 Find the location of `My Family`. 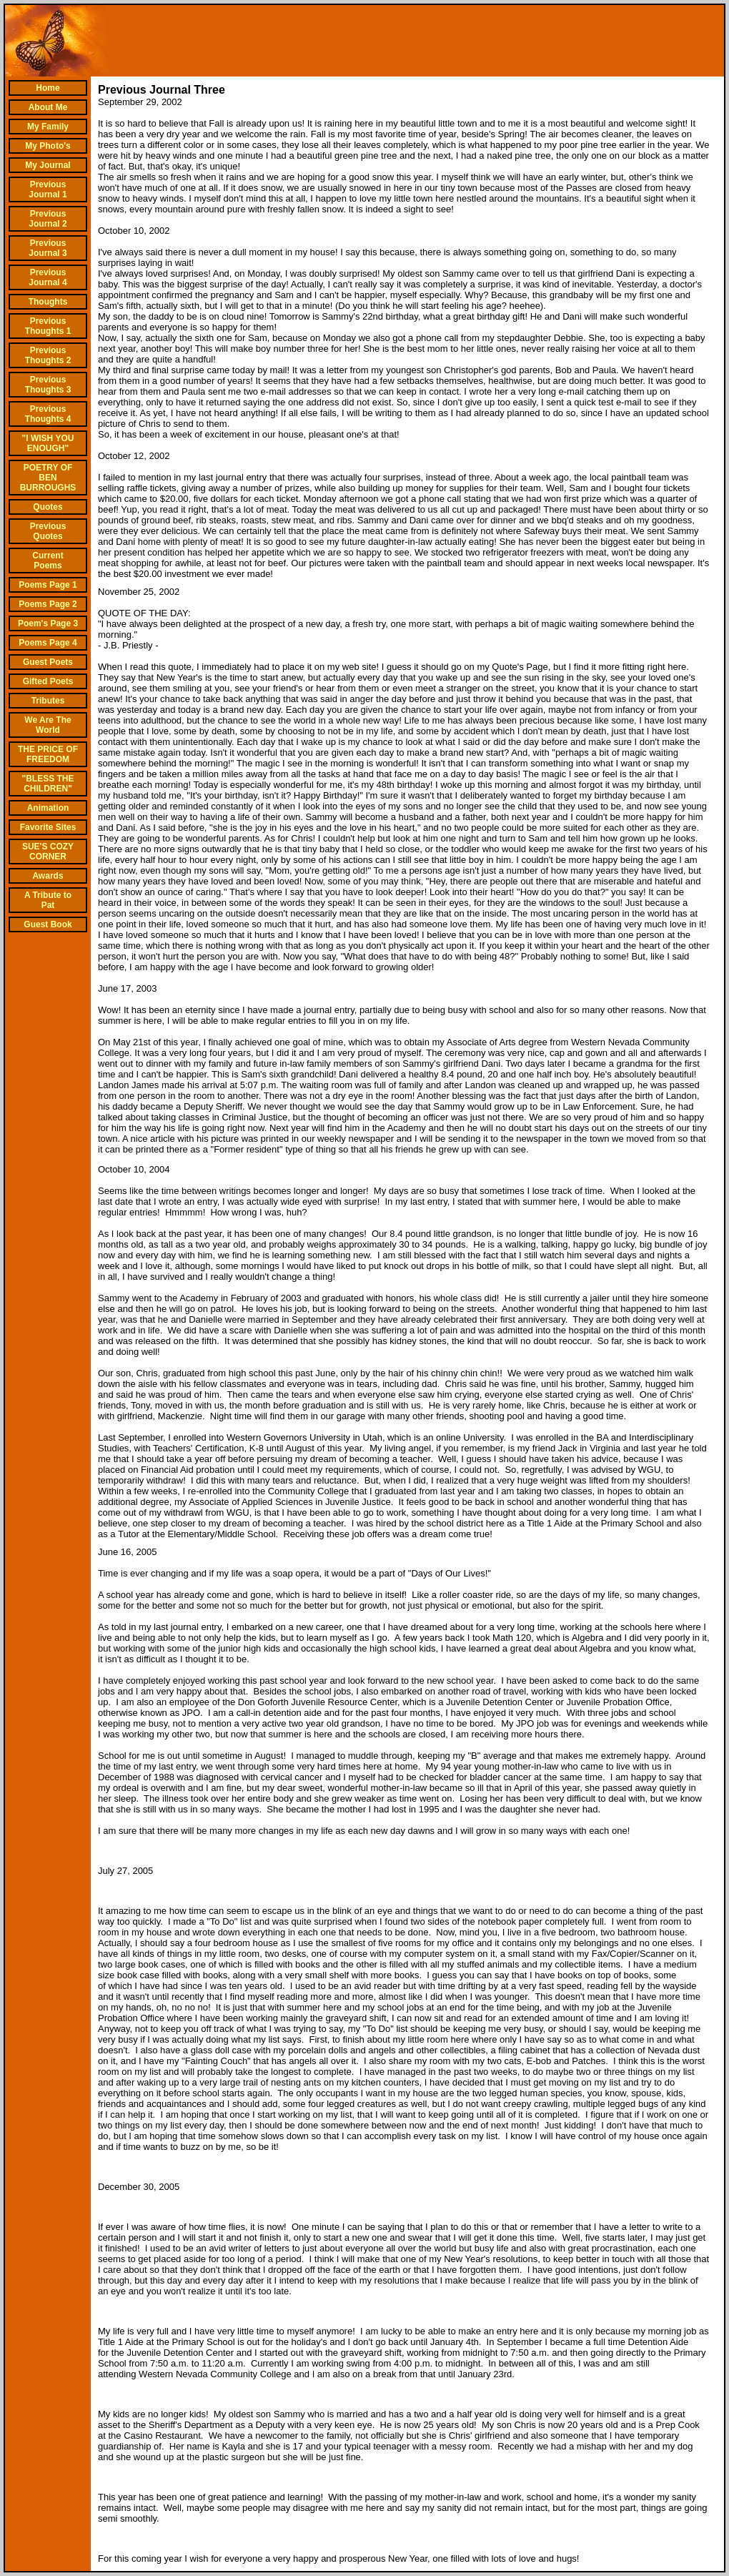

My Family is located at coordinates (48, 127).